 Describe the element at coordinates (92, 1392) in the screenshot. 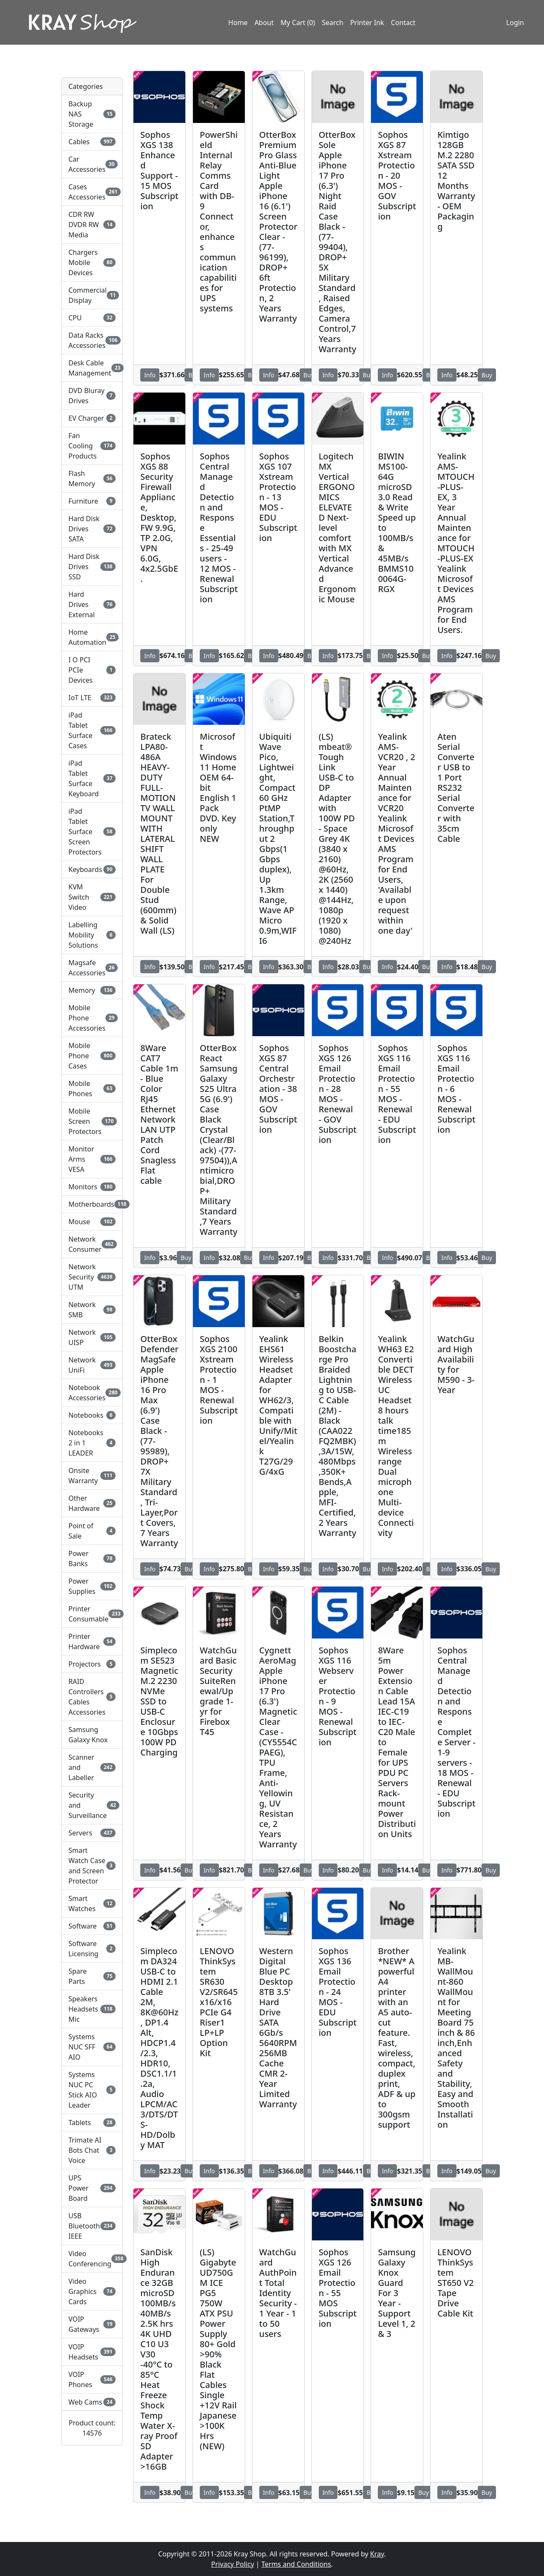

I see `Notebook Accessories [button]` at that location.